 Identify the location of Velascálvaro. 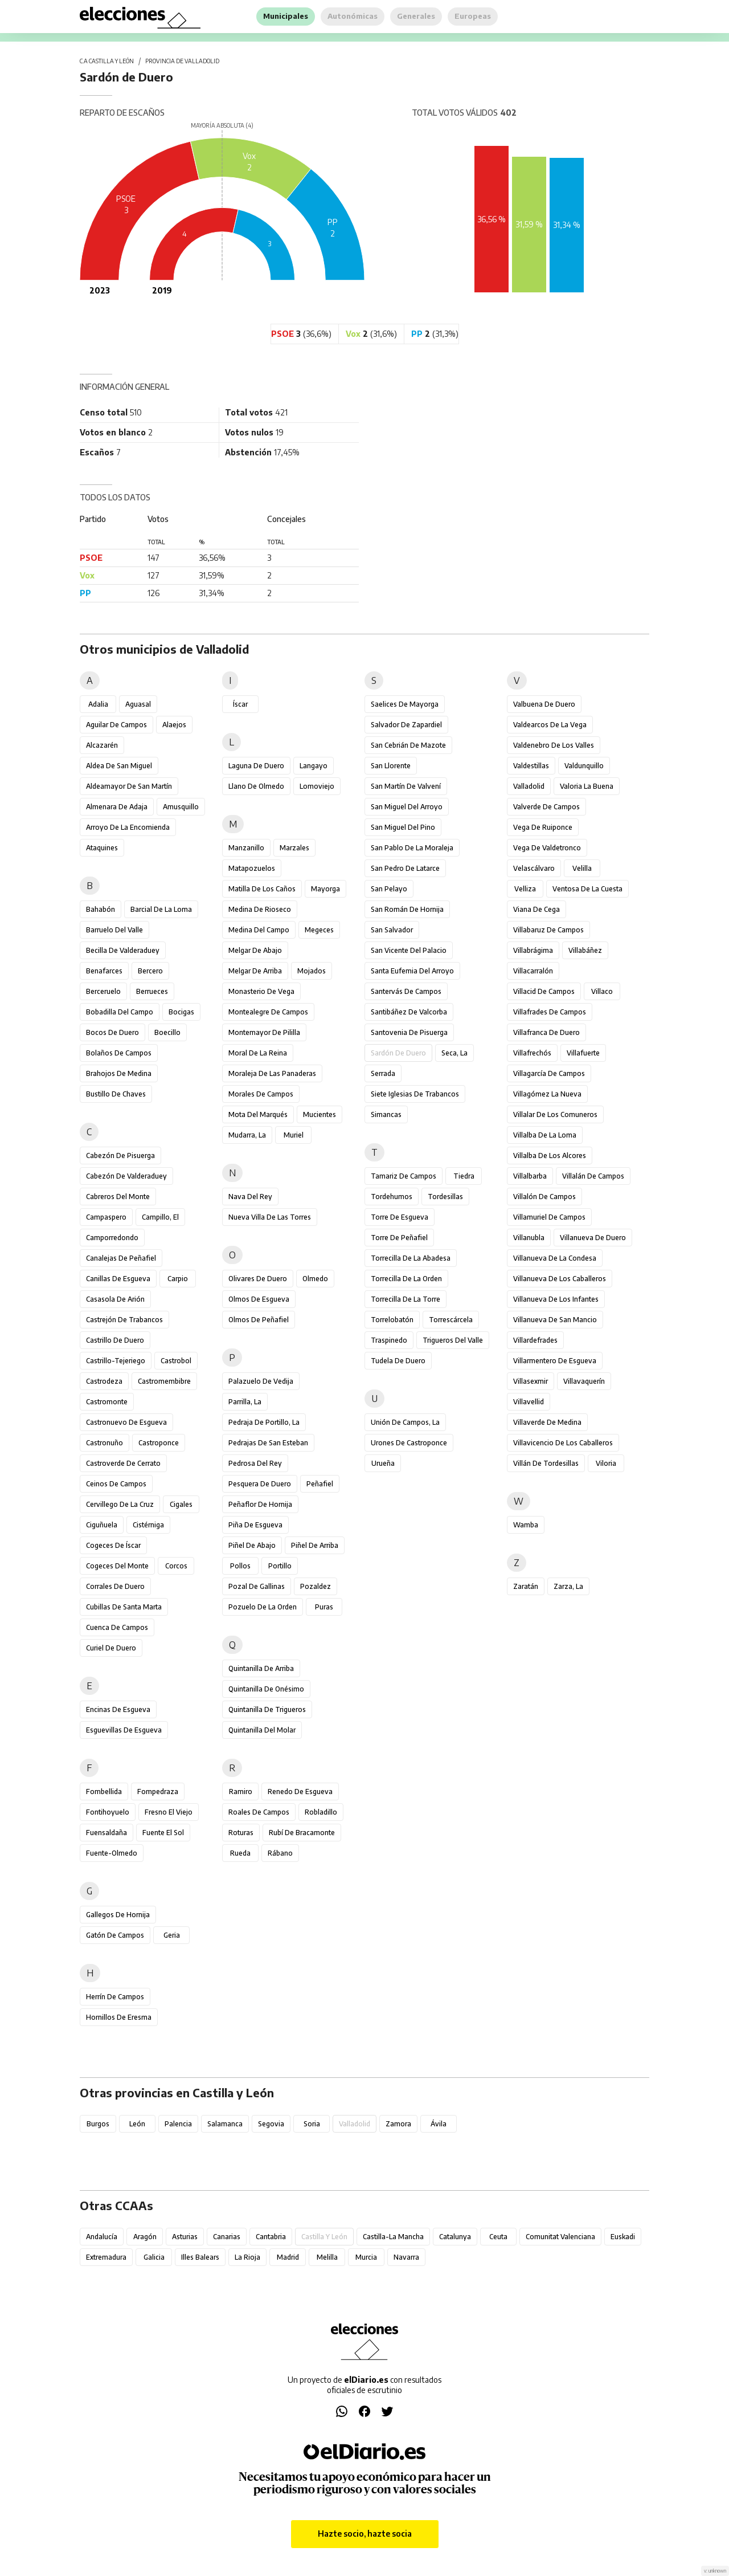
(534, 868).